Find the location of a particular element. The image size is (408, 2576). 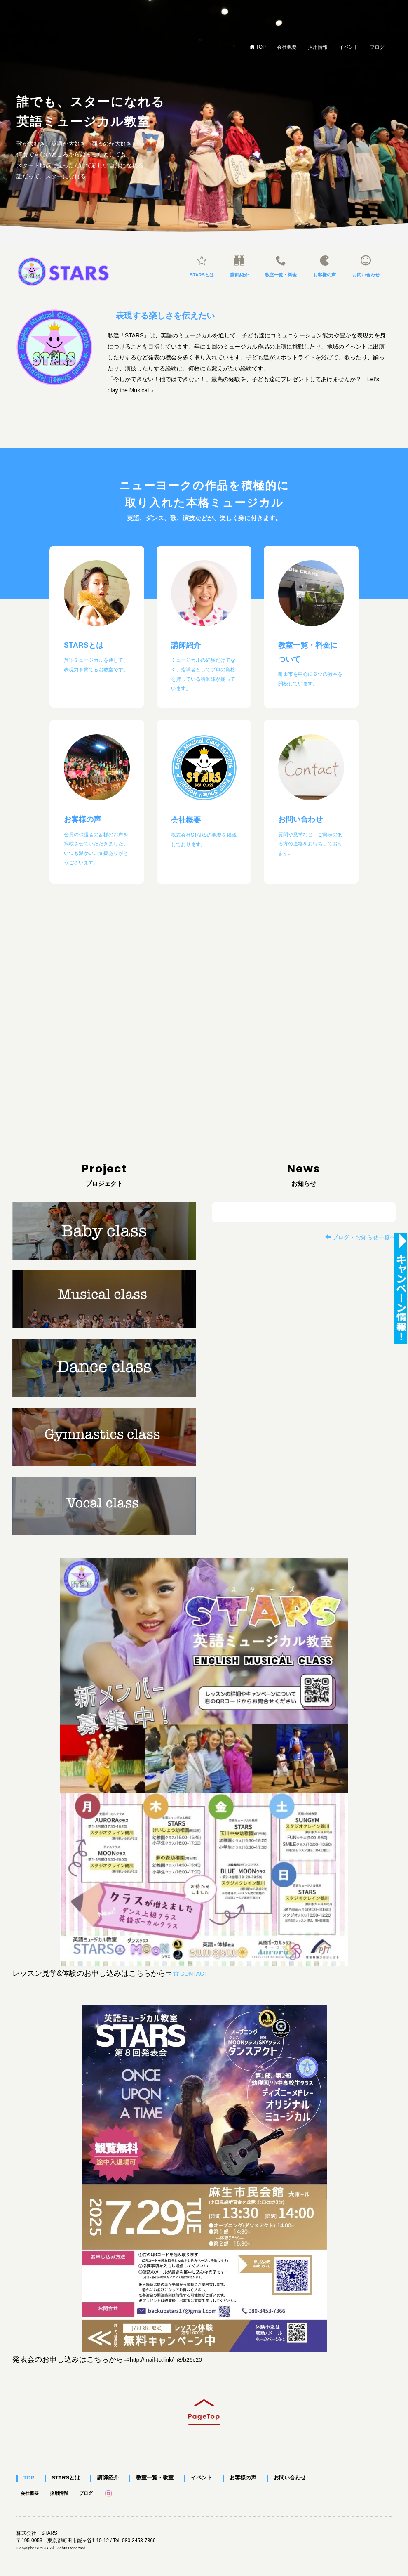

CONTACT is located at coordinates (190, 1973).